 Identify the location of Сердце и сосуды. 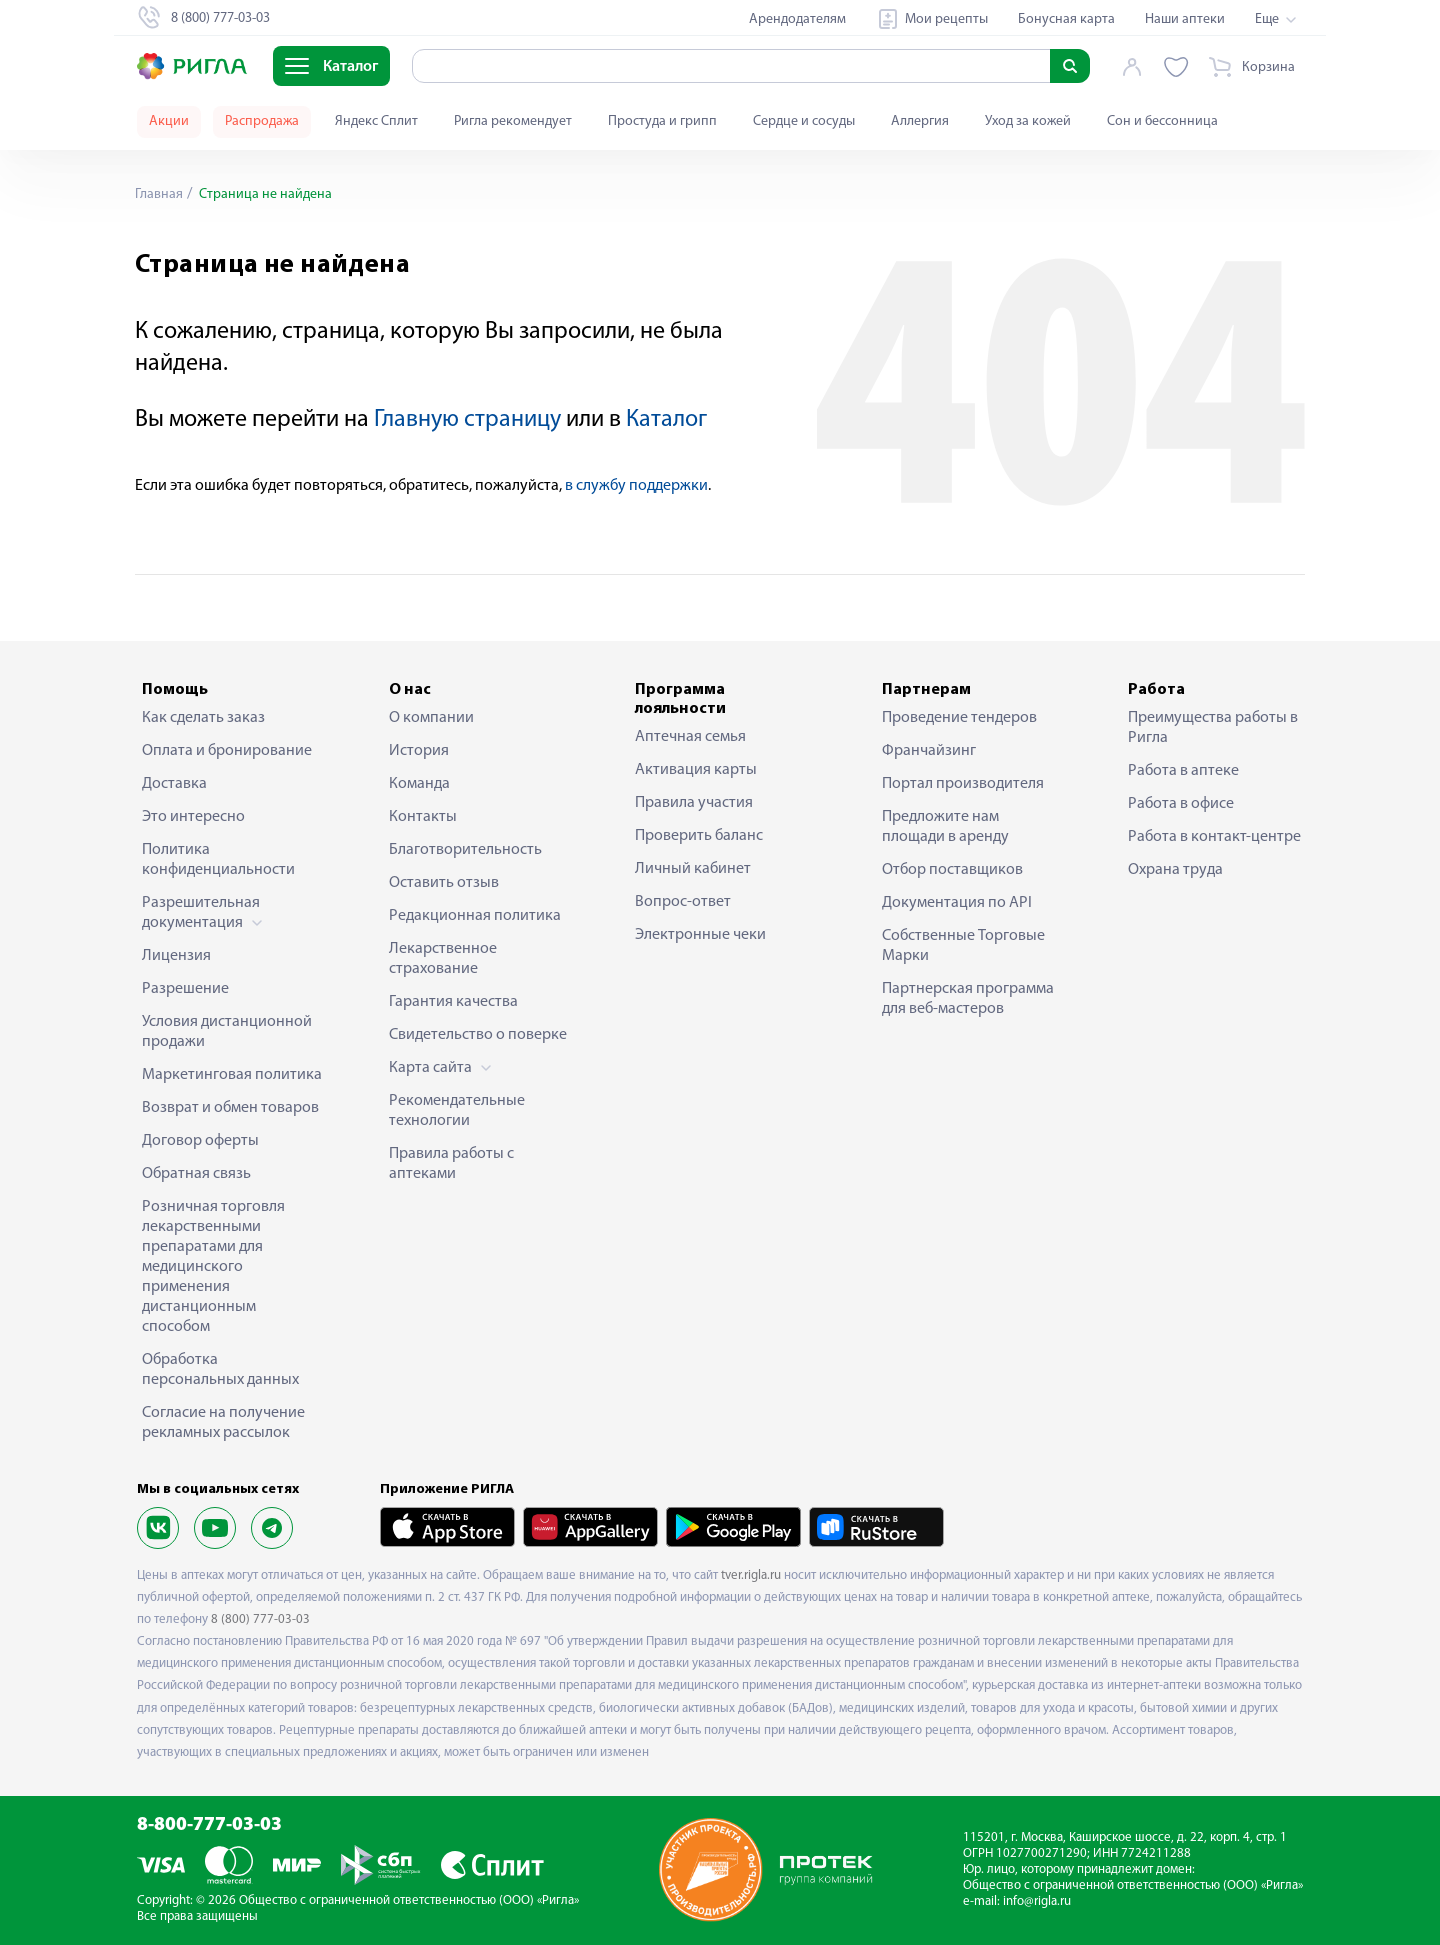
(804, 121).